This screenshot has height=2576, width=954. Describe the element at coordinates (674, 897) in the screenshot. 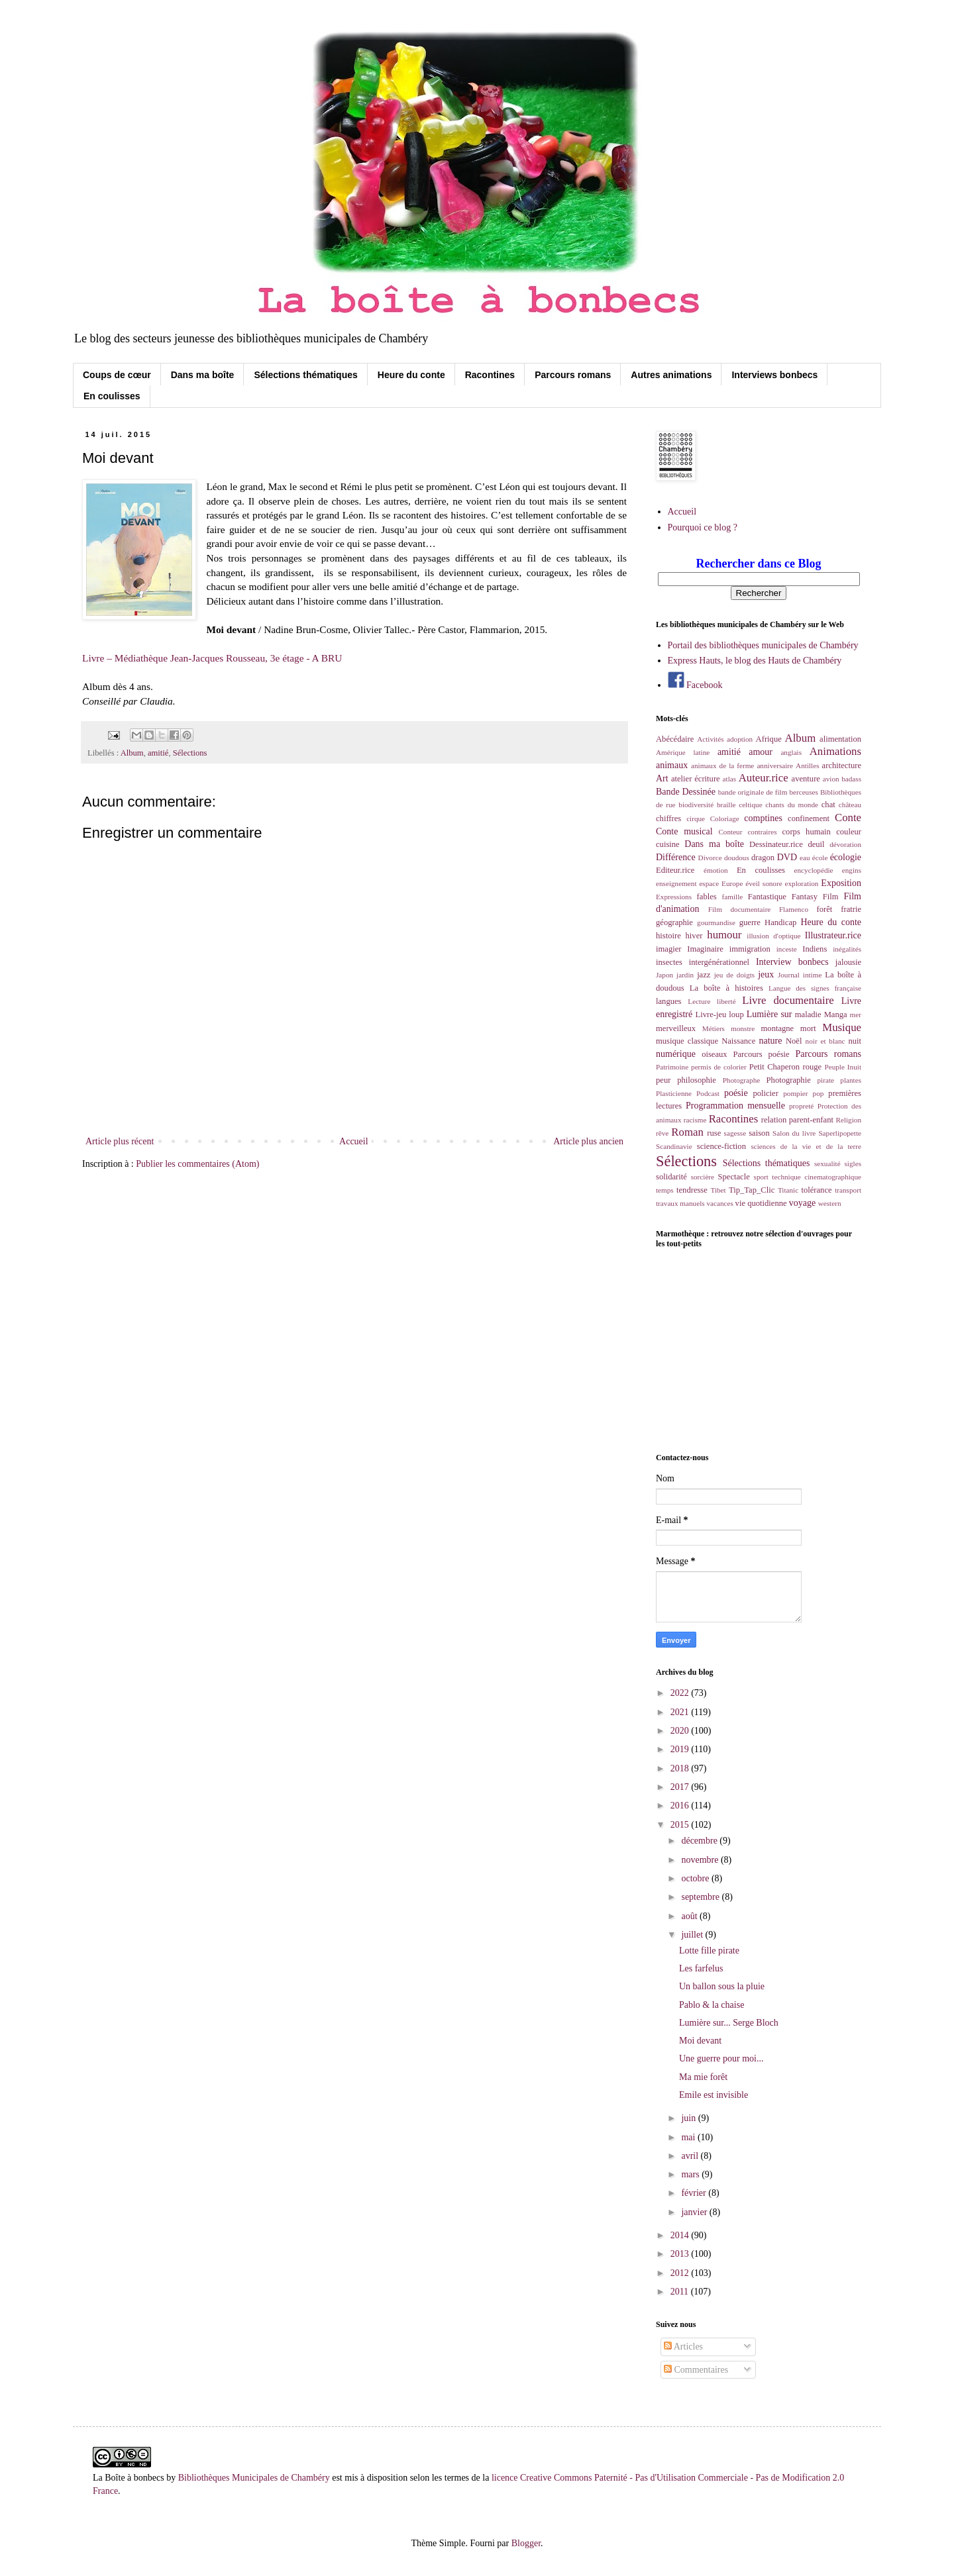

I see `Expressions` at that location.